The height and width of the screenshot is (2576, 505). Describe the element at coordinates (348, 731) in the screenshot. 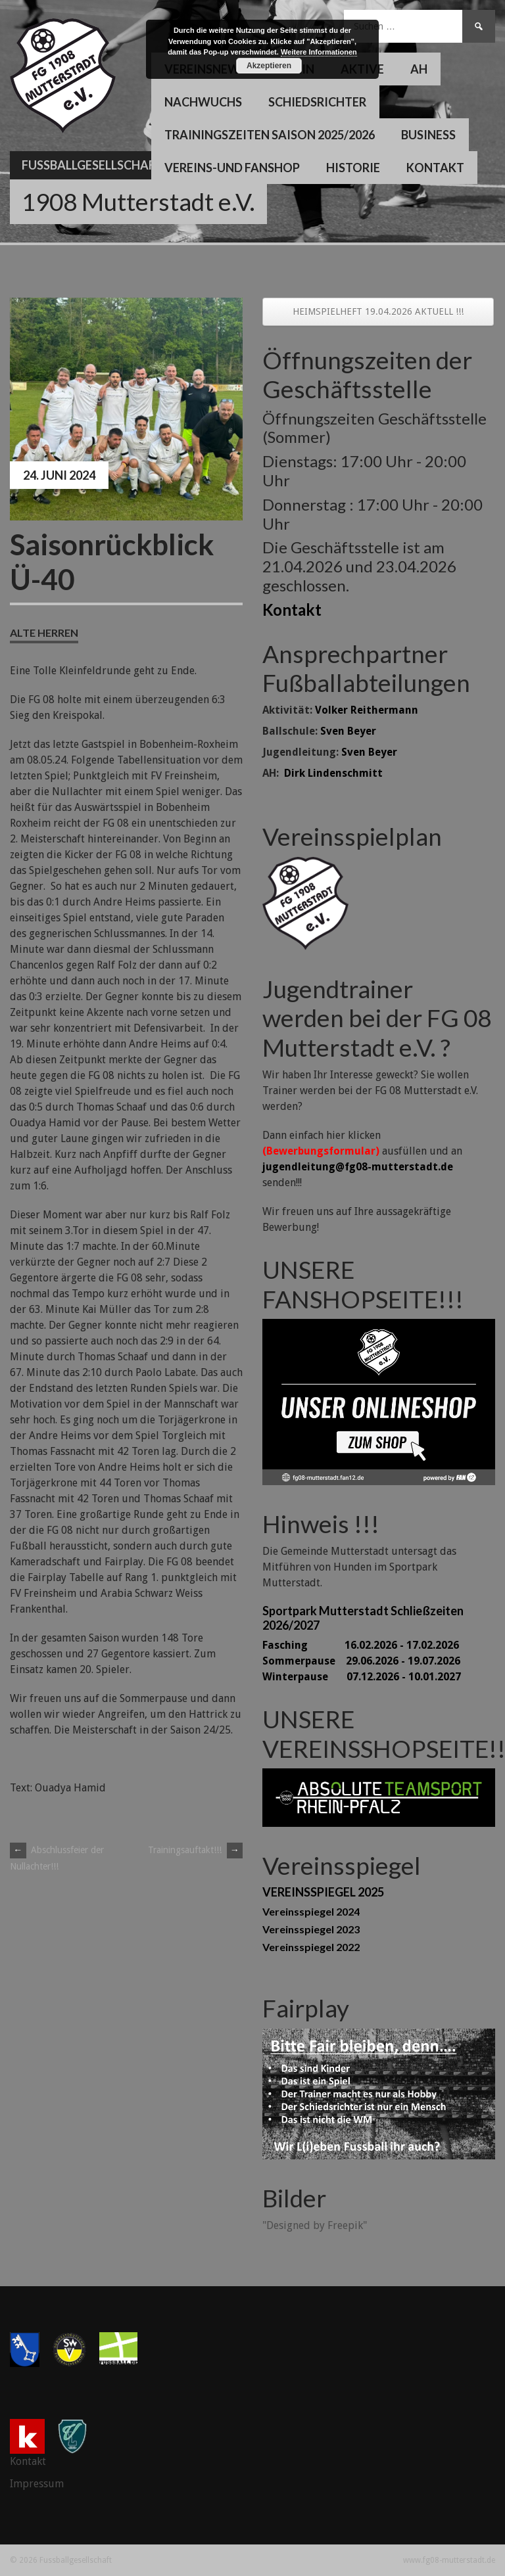

I see `Sven Beyer` at that location.